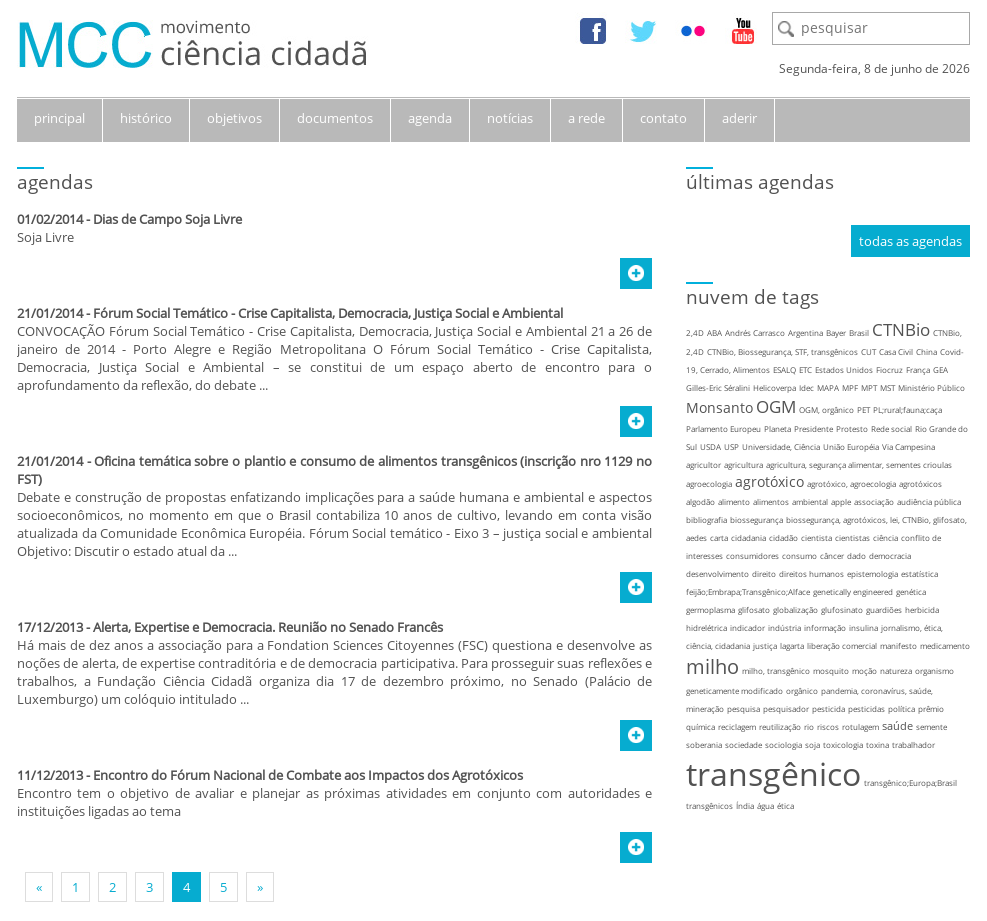 This screenshot has width=987, height=921. Describe the element at coordinates (709, 483) in the screenshot. I see `agroecologia` at that location.